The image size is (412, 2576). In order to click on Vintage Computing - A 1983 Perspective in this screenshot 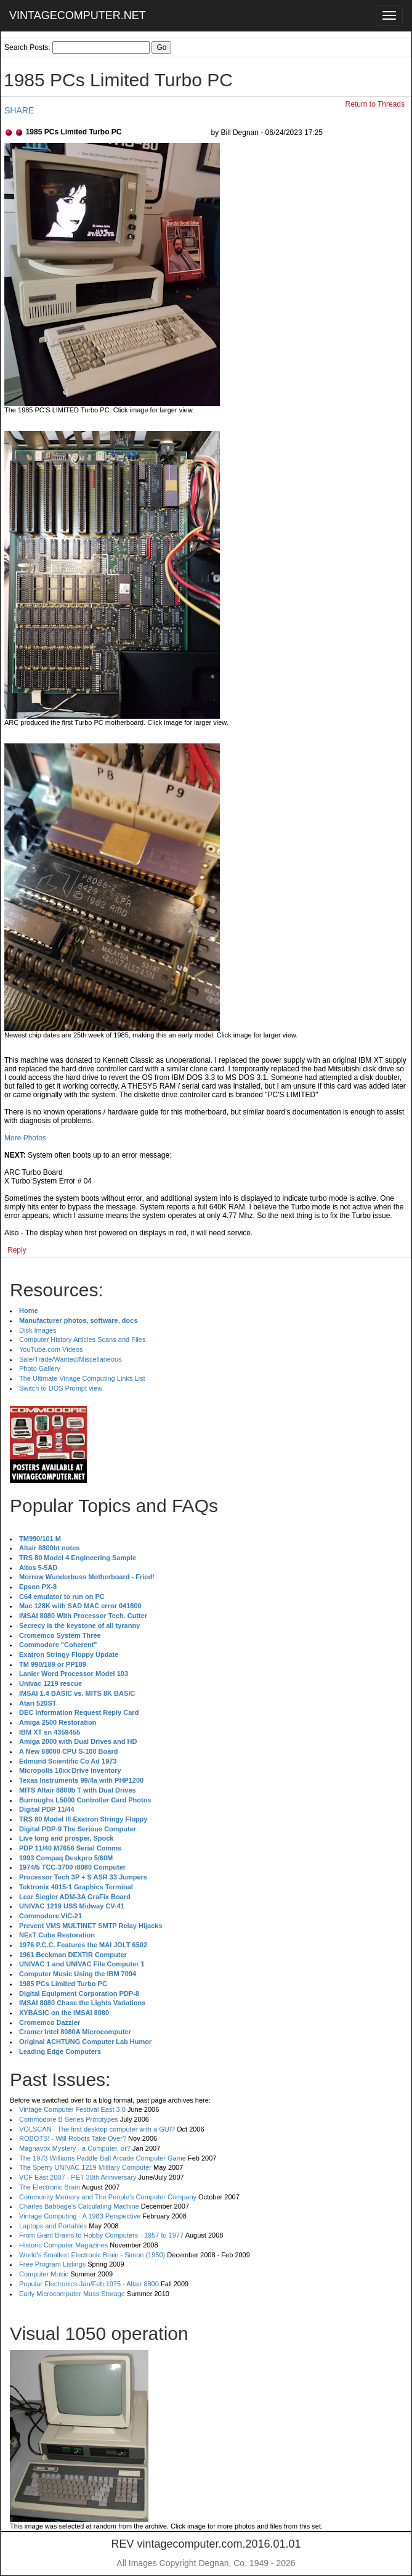, I will do `click(79, 2216)`.